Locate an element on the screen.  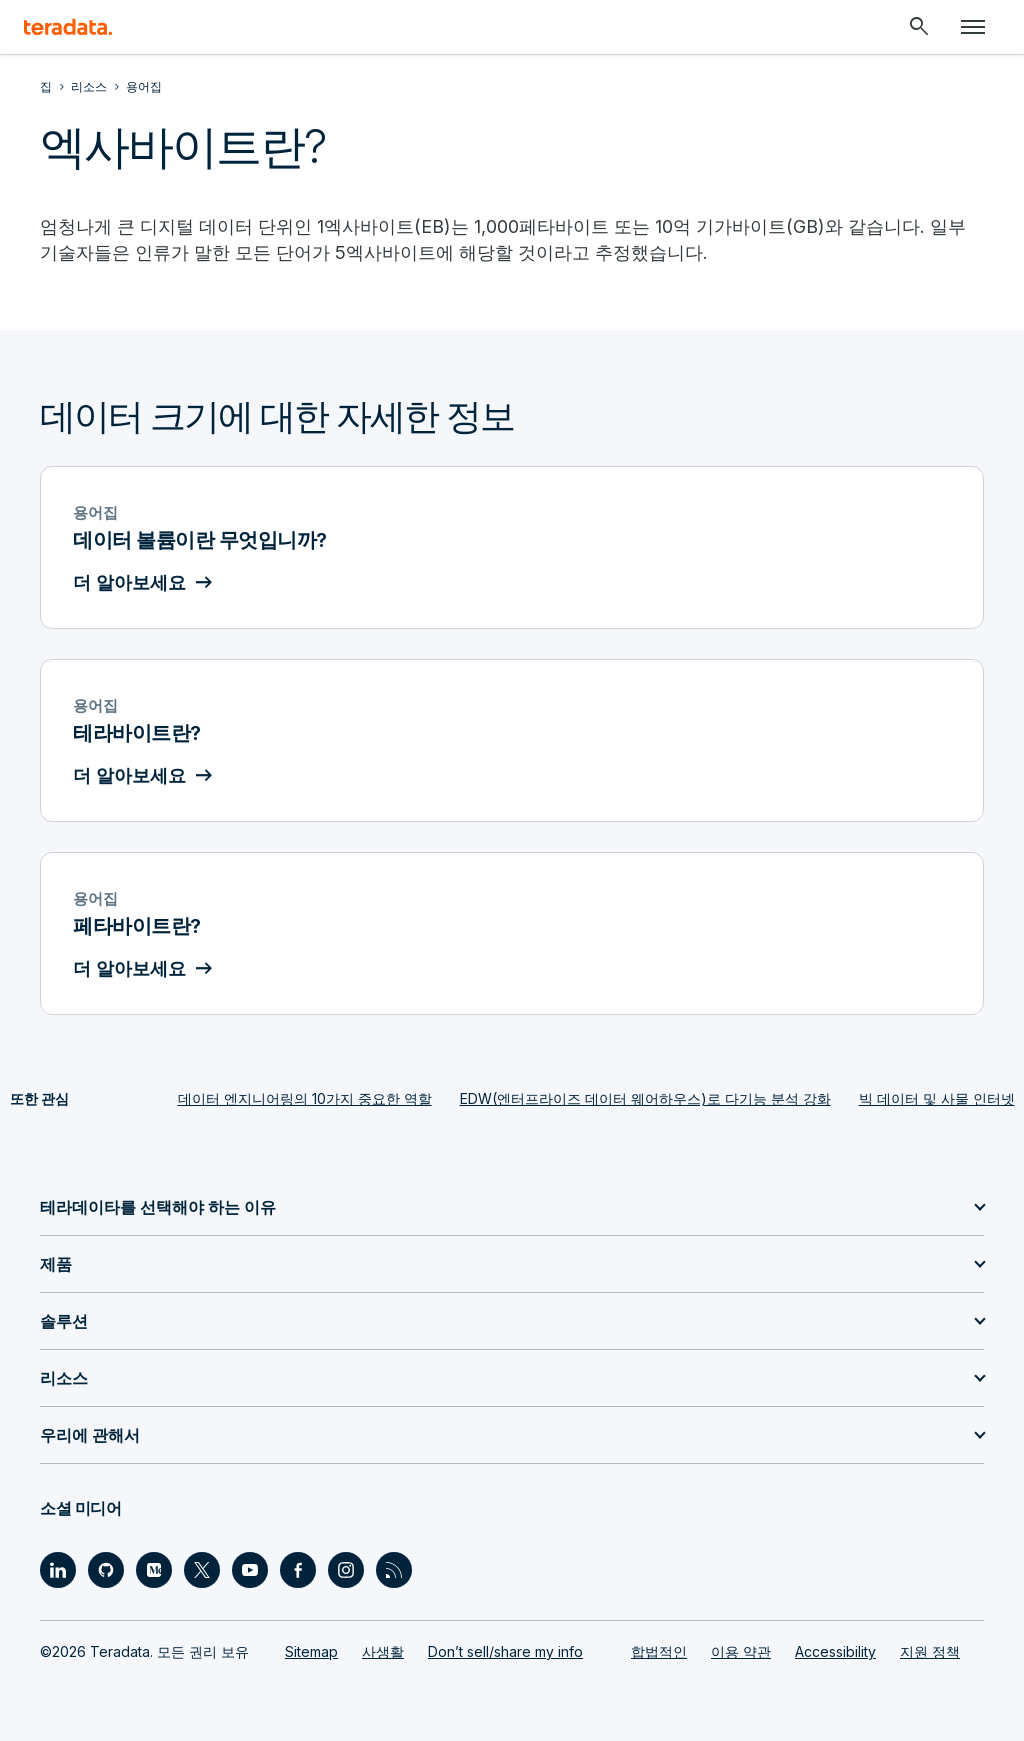
[Social Link - Teradata on Twitter] is located at coordinates (202, 1570).